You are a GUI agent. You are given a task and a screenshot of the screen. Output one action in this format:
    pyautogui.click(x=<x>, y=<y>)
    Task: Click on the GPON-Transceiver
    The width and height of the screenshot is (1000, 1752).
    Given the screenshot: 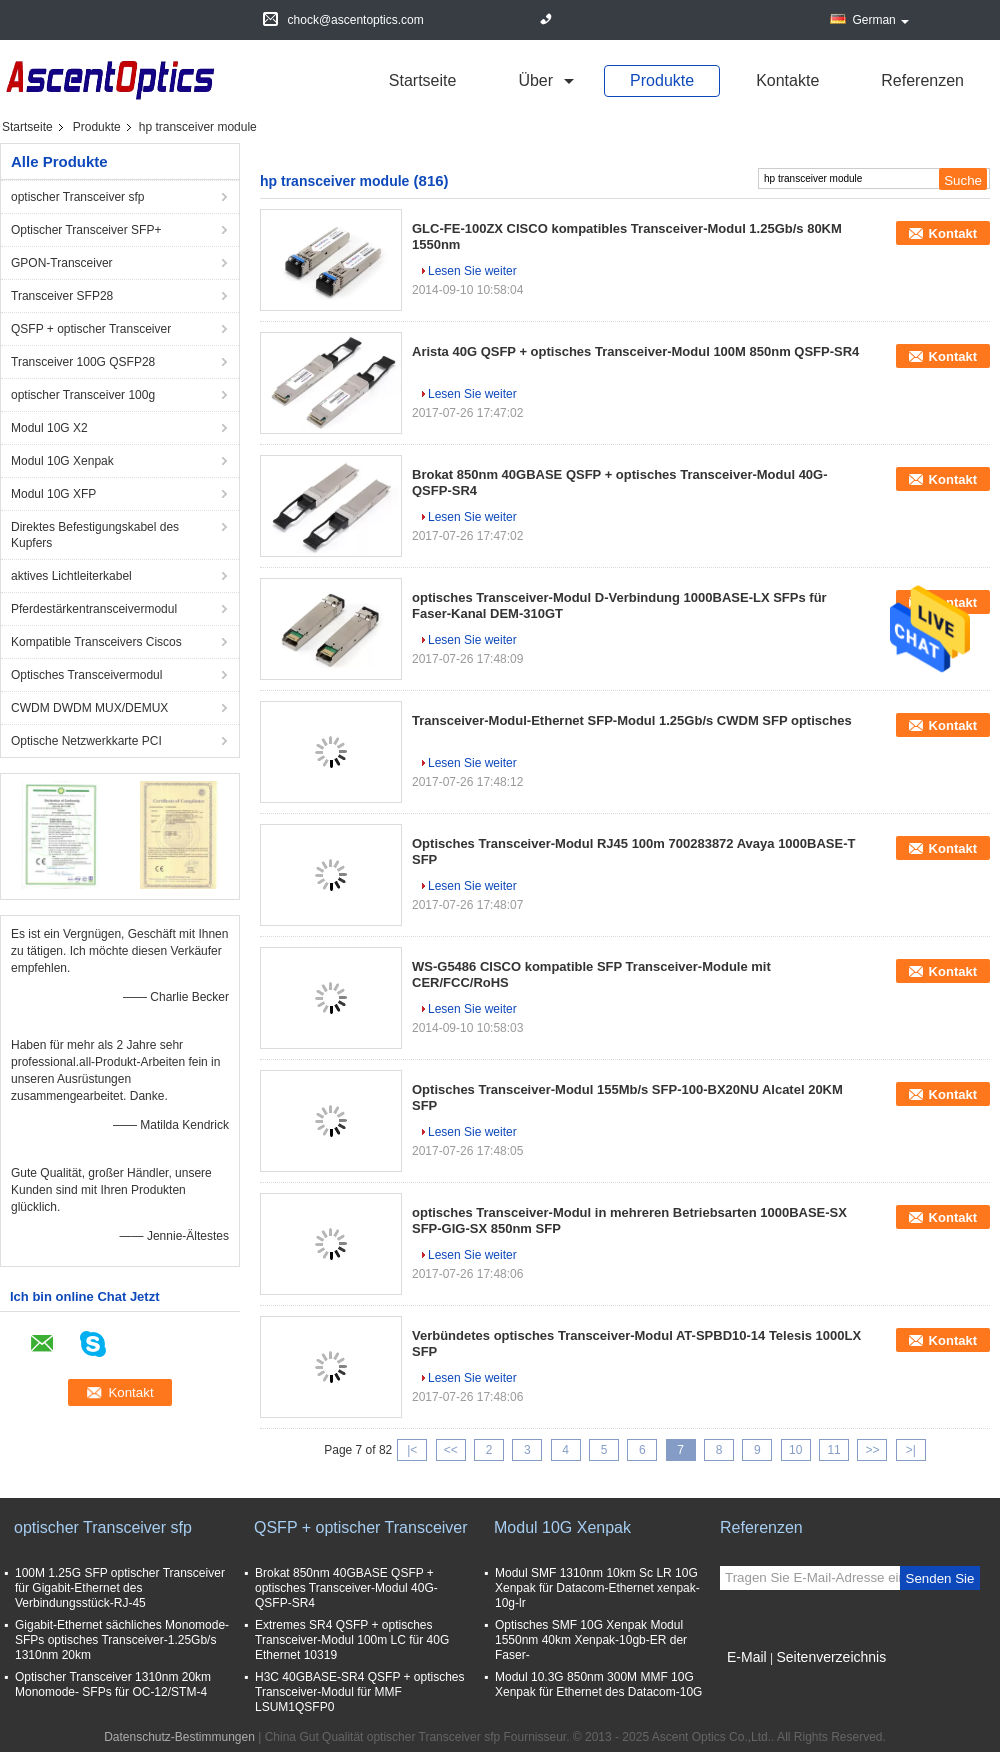 What is the action you would take?
    pyautogui.click(x=62, y=263)
    